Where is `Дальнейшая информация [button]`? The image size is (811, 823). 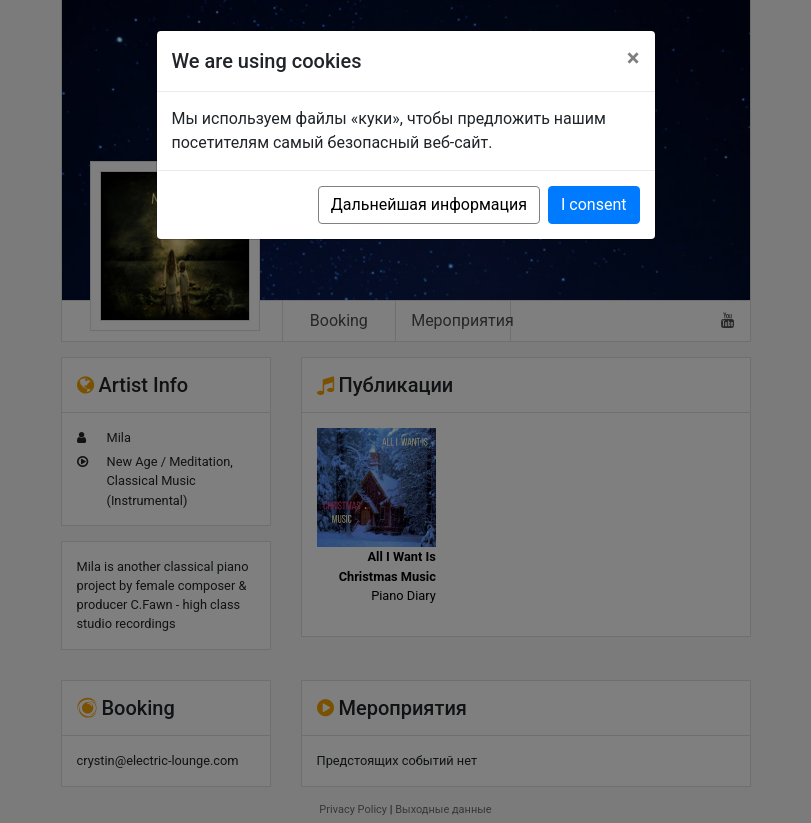 Дальнейшая информация [button] is located at coordinates (429, 204).